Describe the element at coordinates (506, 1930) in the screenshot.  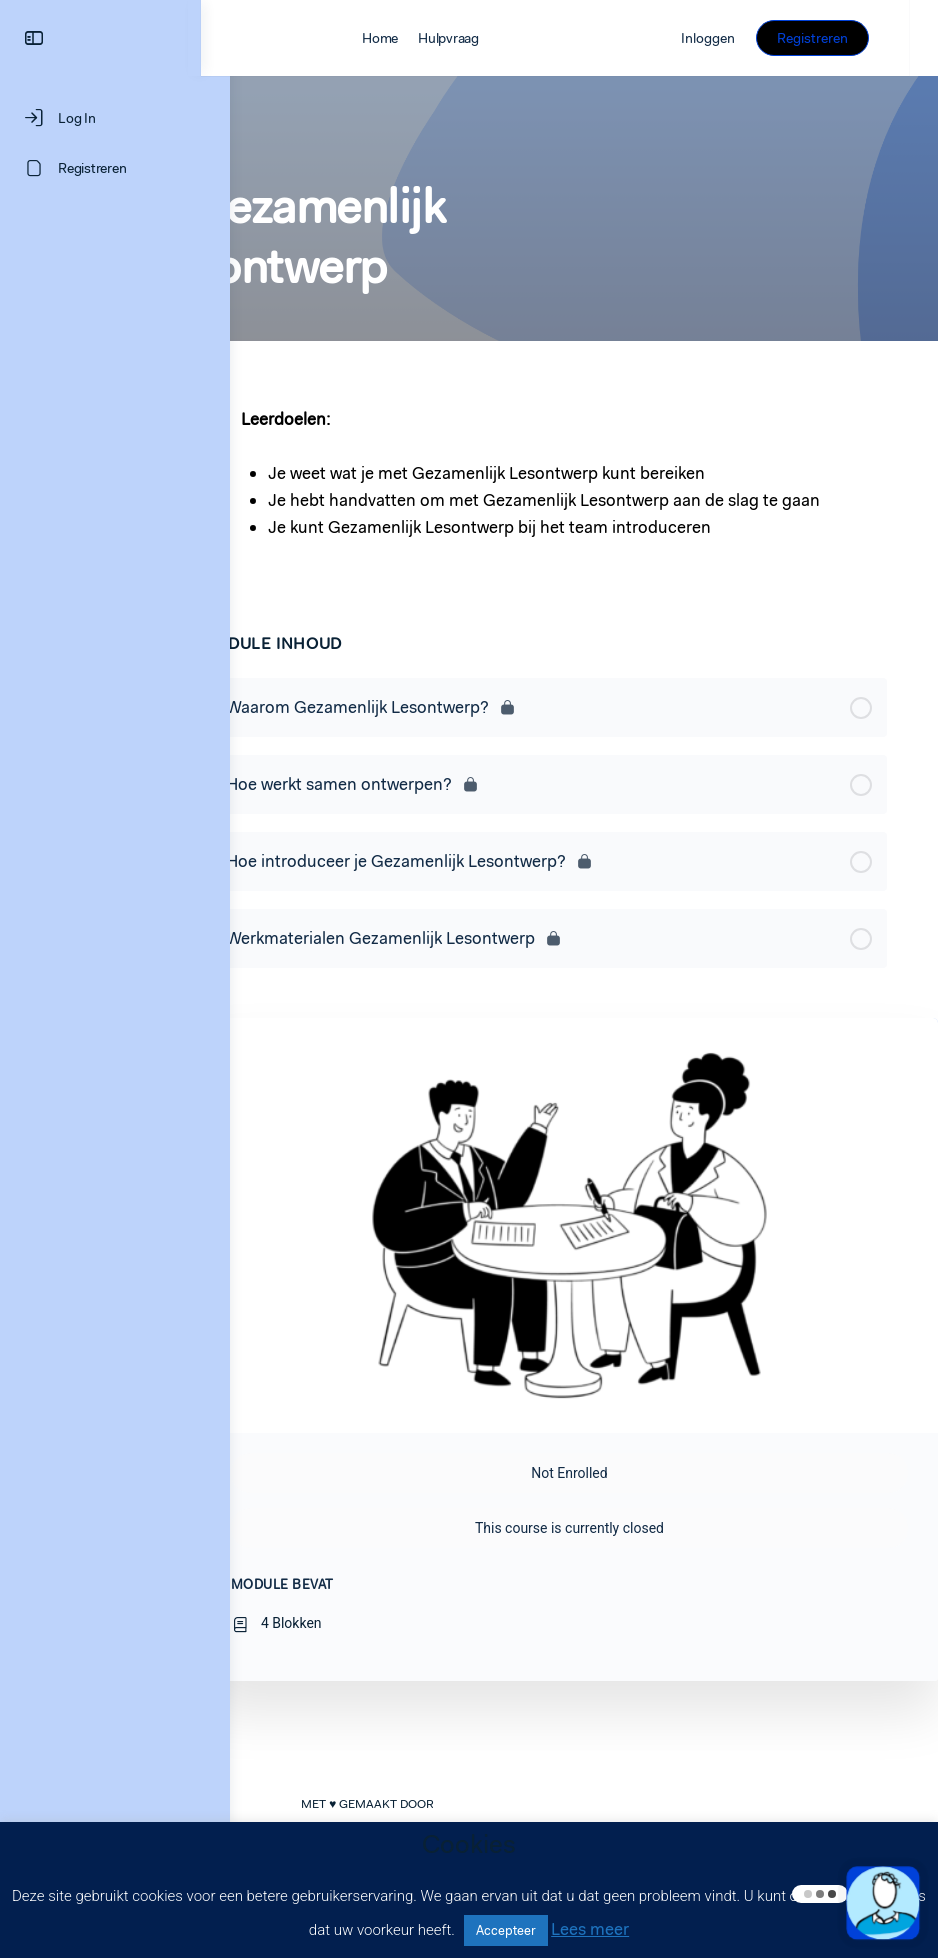
I see `Accepteer [button]` at that location.